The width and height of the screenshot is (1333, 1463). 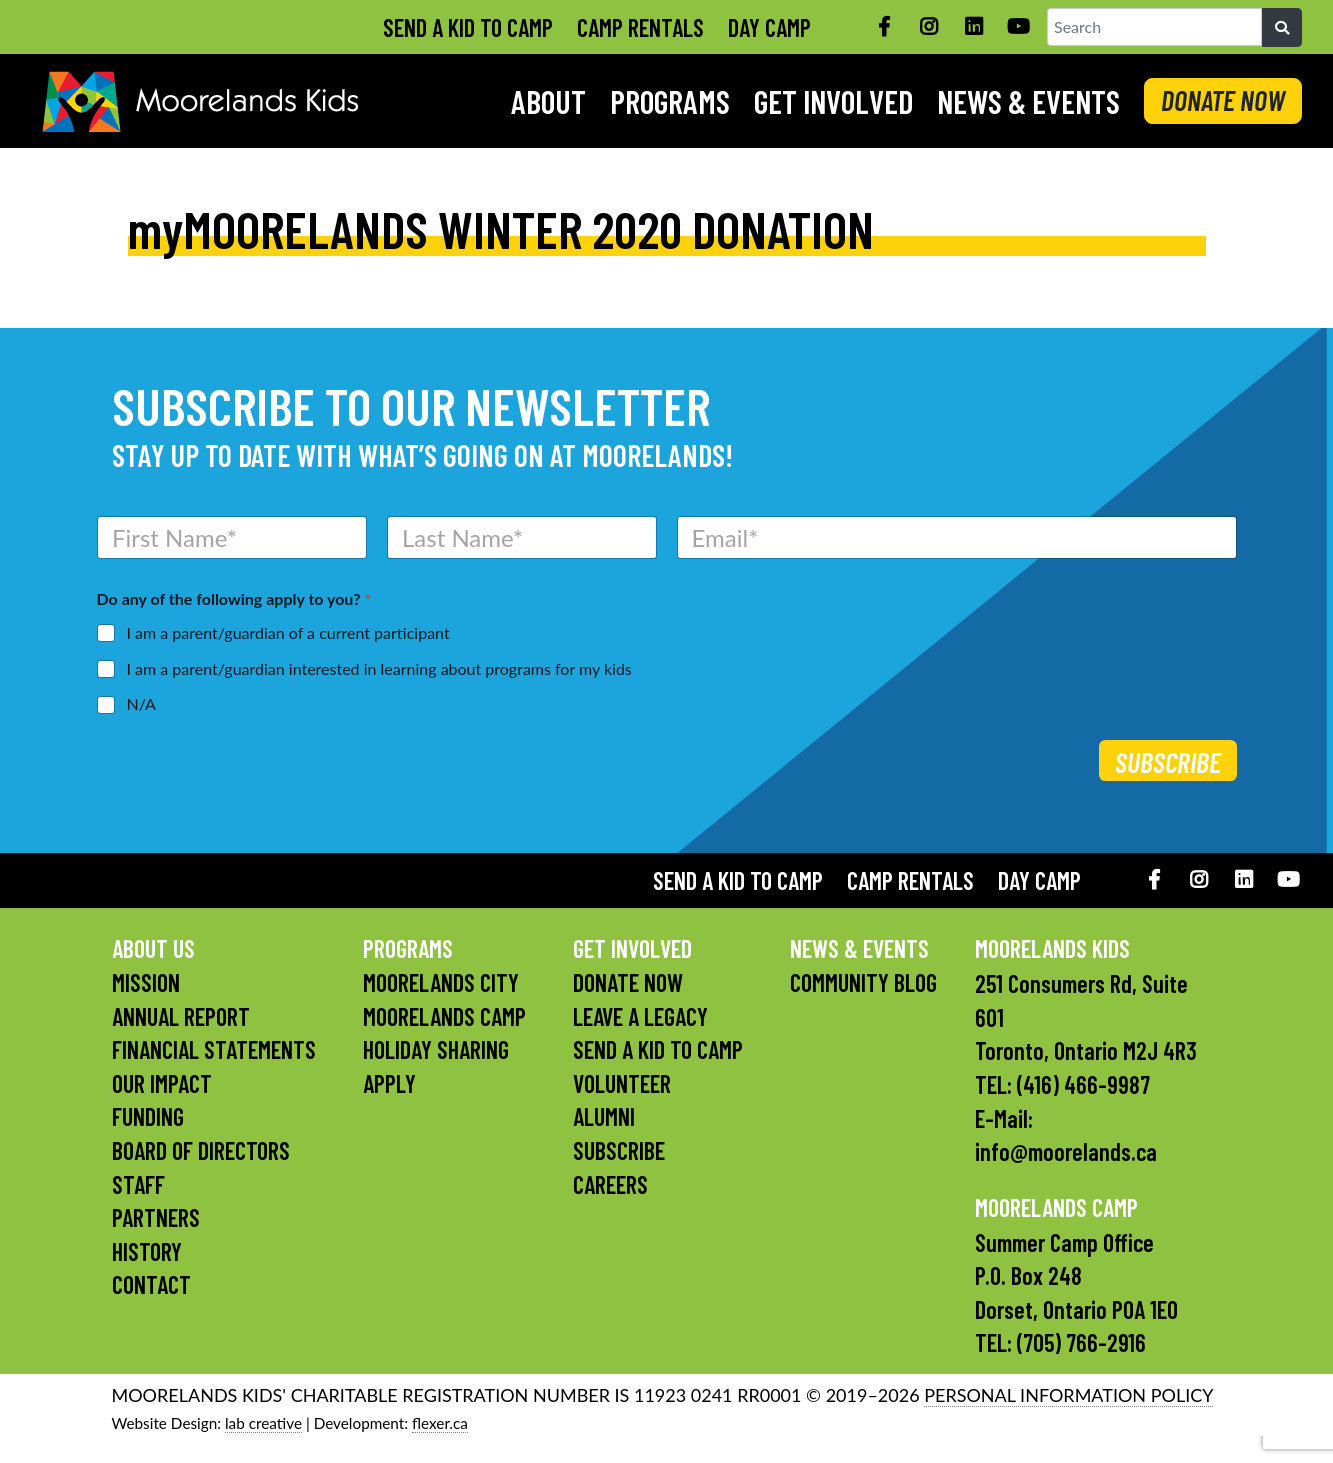 What do you see at coordinates (263, 1423) in the screenshot?
I see `lab creative` at bounding box center [263, 1423].